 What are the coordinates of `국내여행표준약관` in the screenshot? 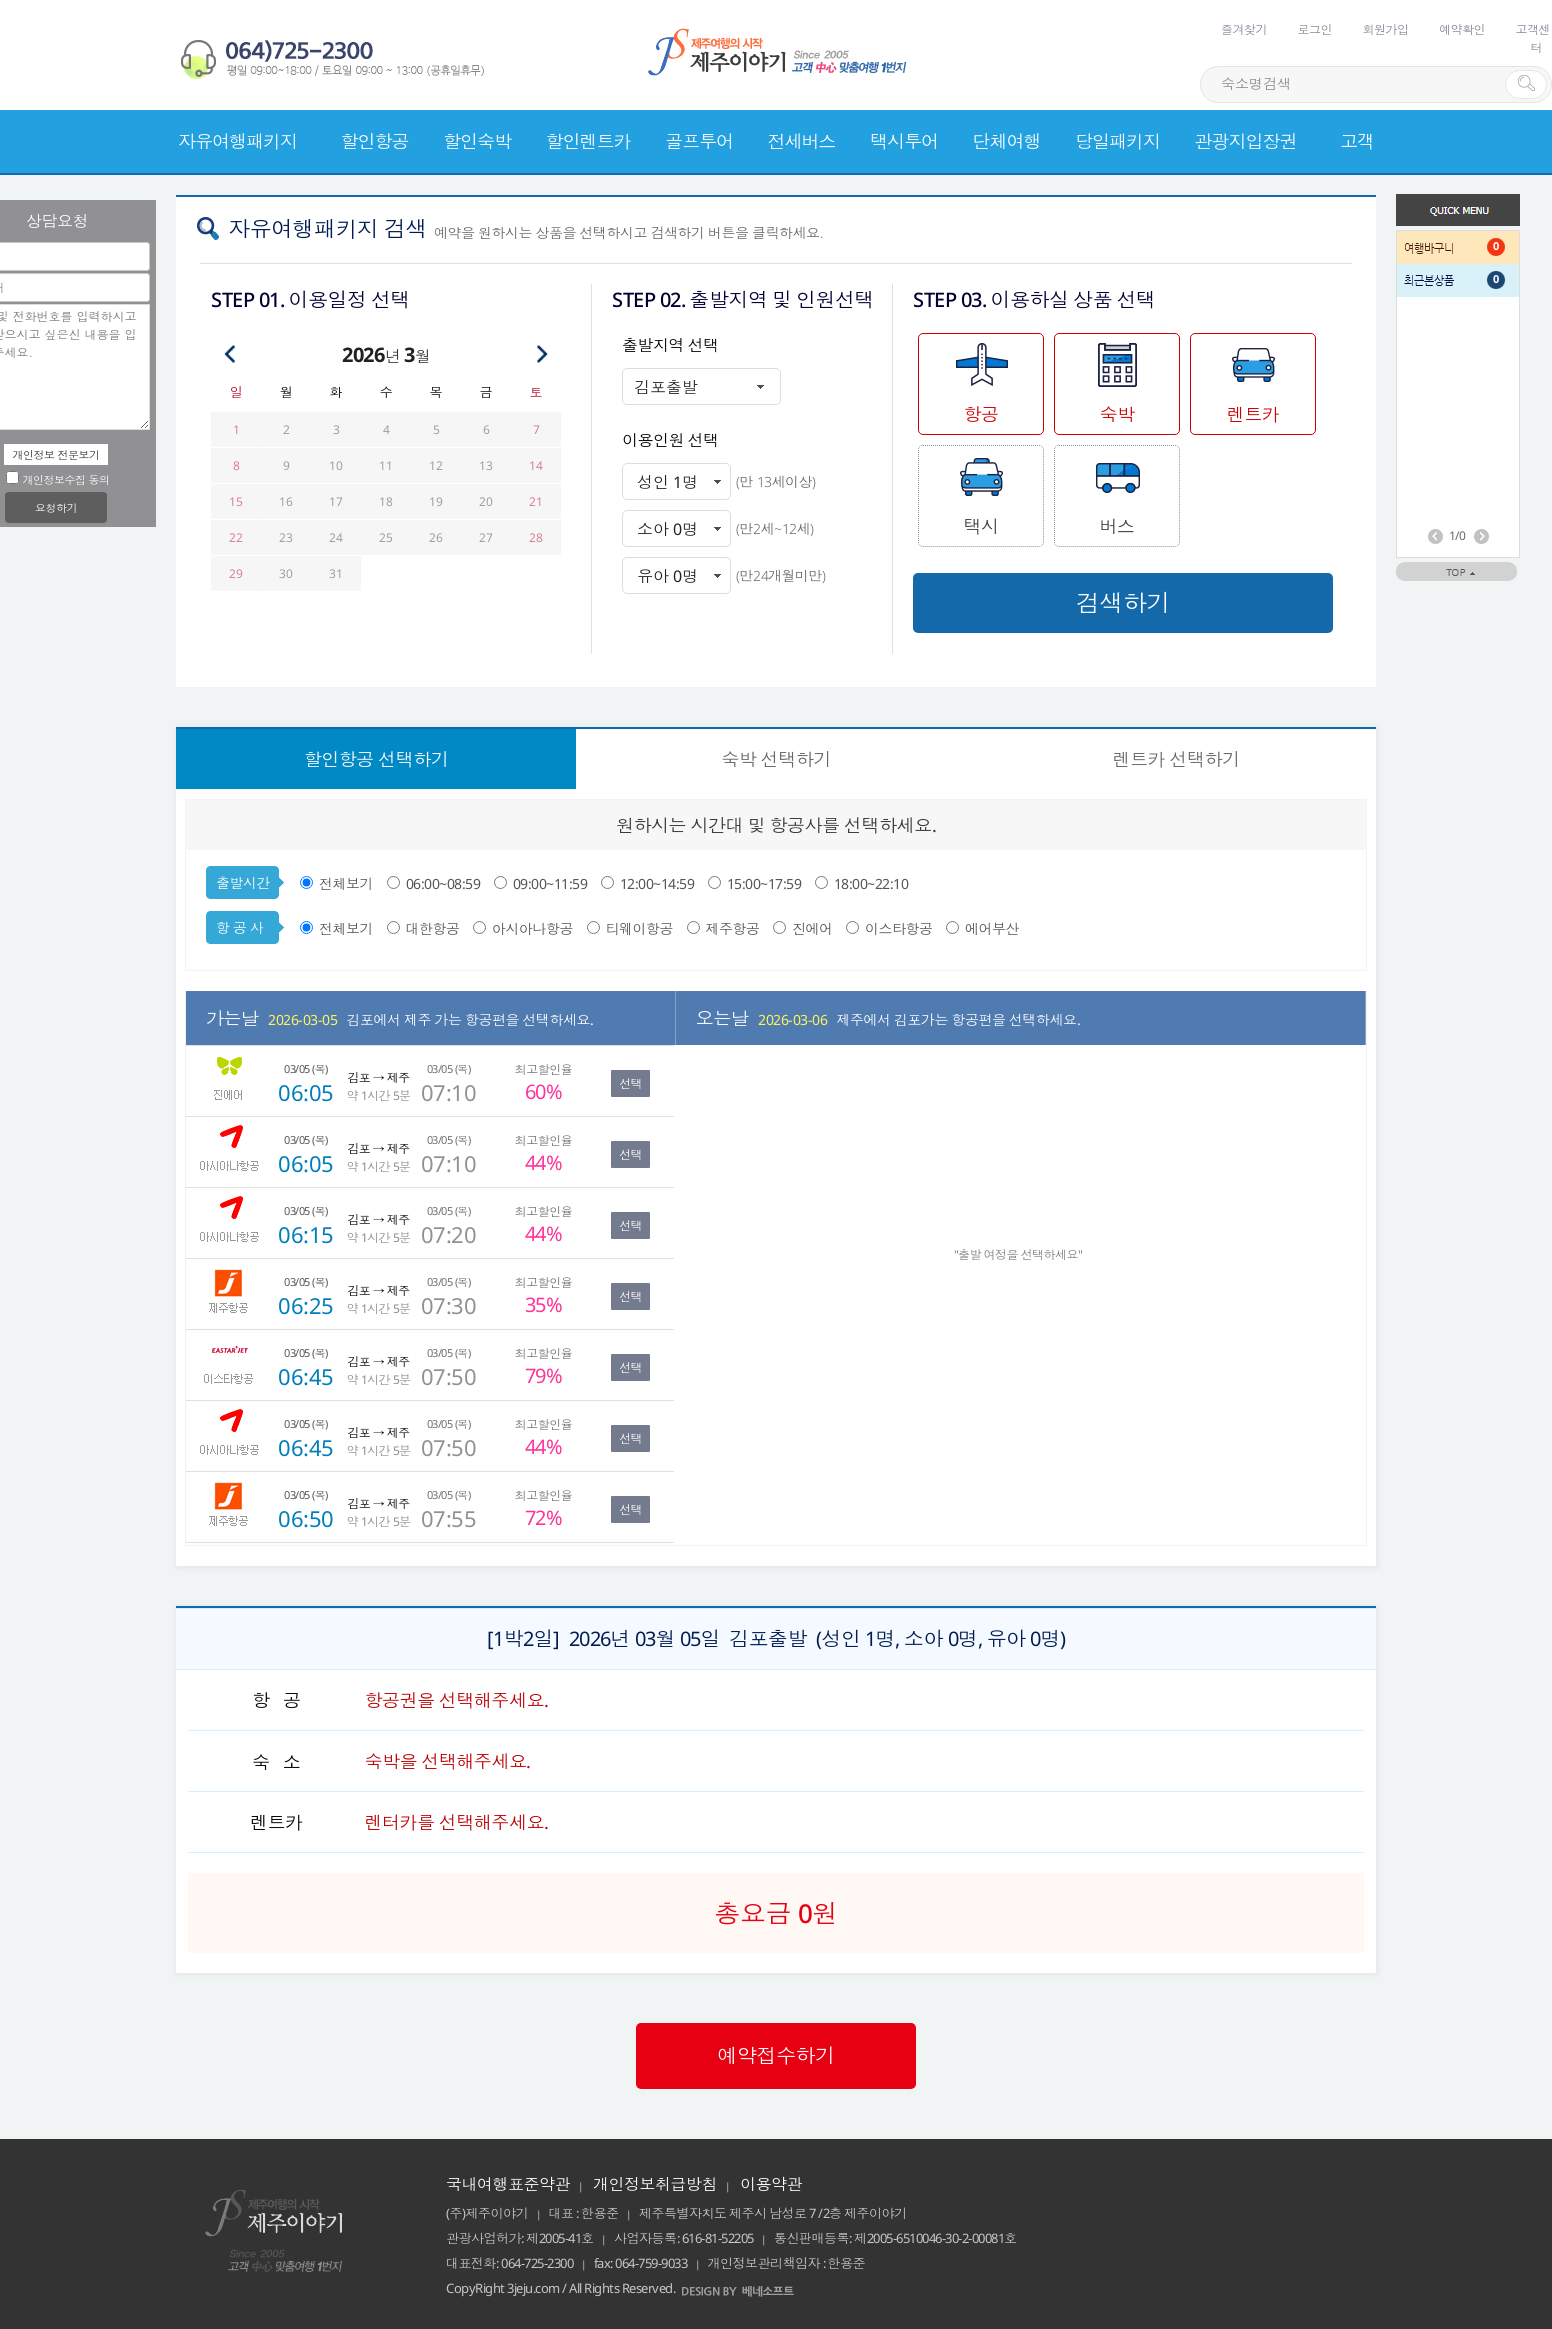 It's located at (508, 2184).